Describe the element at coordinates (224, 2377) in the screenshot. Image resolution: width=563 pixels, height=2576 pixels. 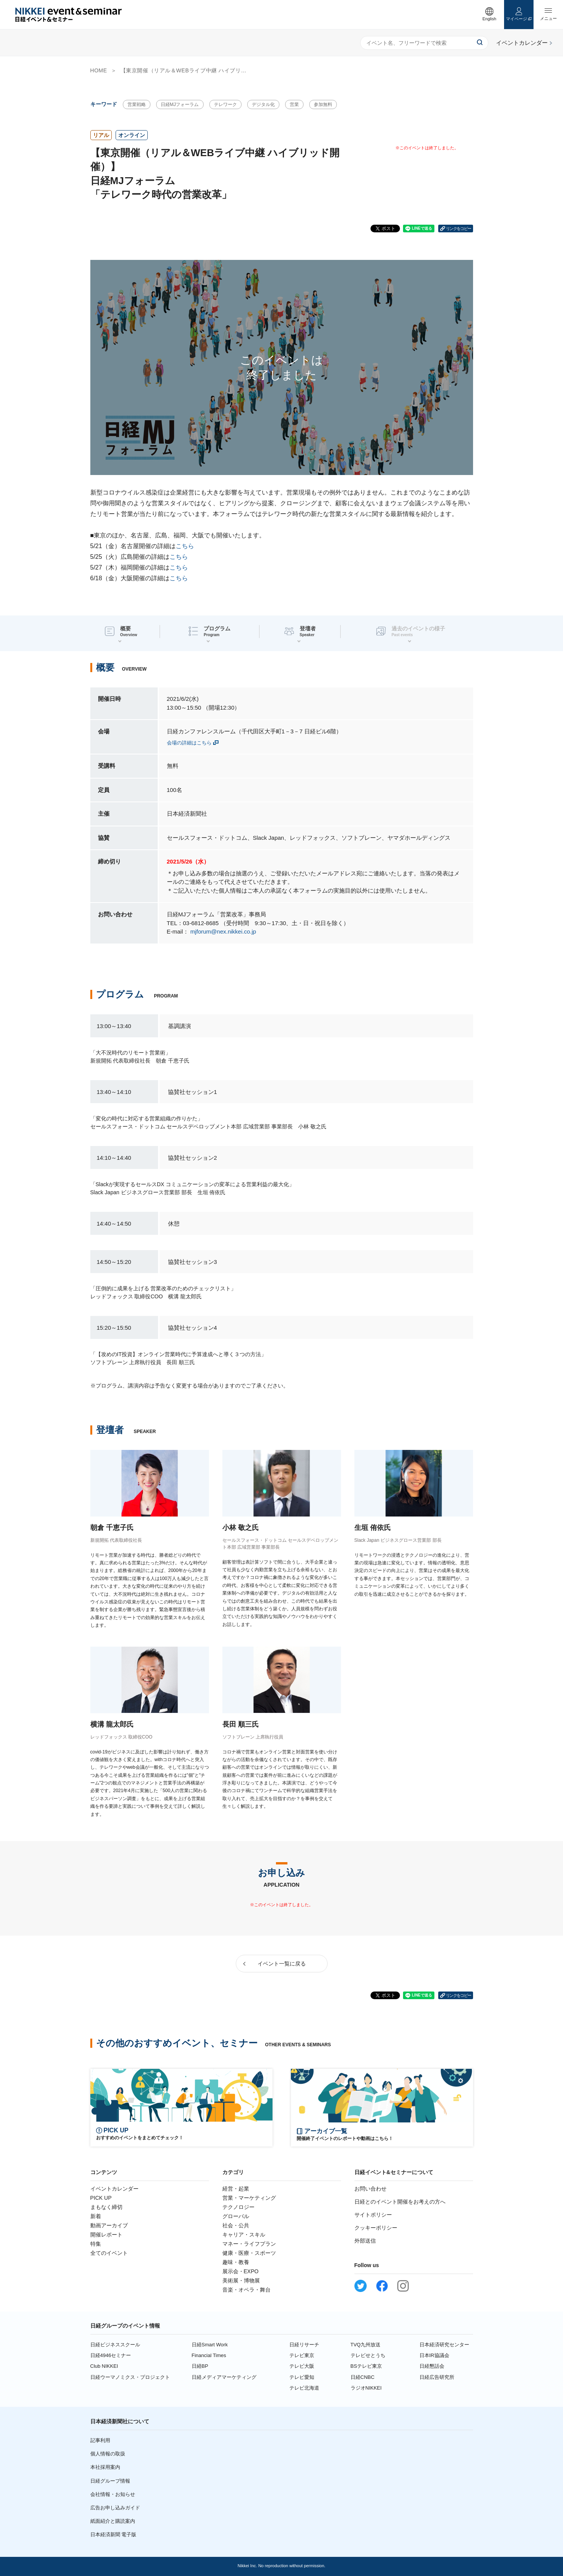
I see `日経メディアマーケティング` at that location.